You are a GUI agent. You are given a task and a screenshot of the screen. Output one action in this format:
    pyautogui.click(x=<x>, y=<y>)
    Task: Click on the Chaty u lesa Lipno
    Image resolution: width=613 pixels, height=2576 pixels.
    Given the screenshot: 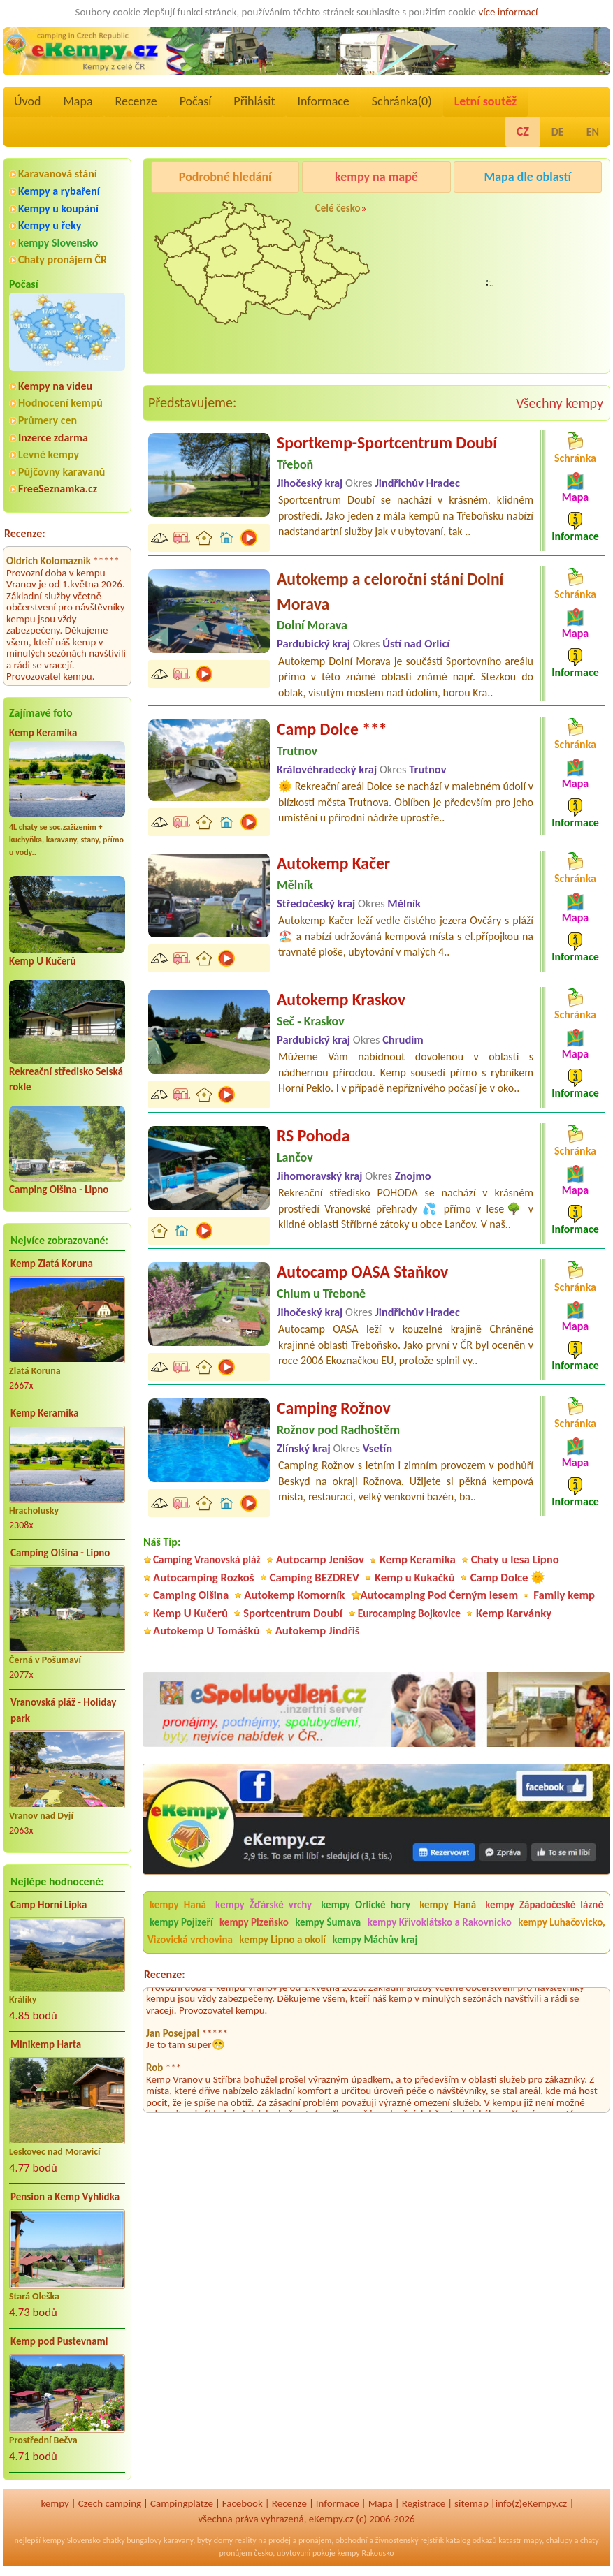 What is the action you would take?
    pyautogui.click(x=515, y=1559)
    